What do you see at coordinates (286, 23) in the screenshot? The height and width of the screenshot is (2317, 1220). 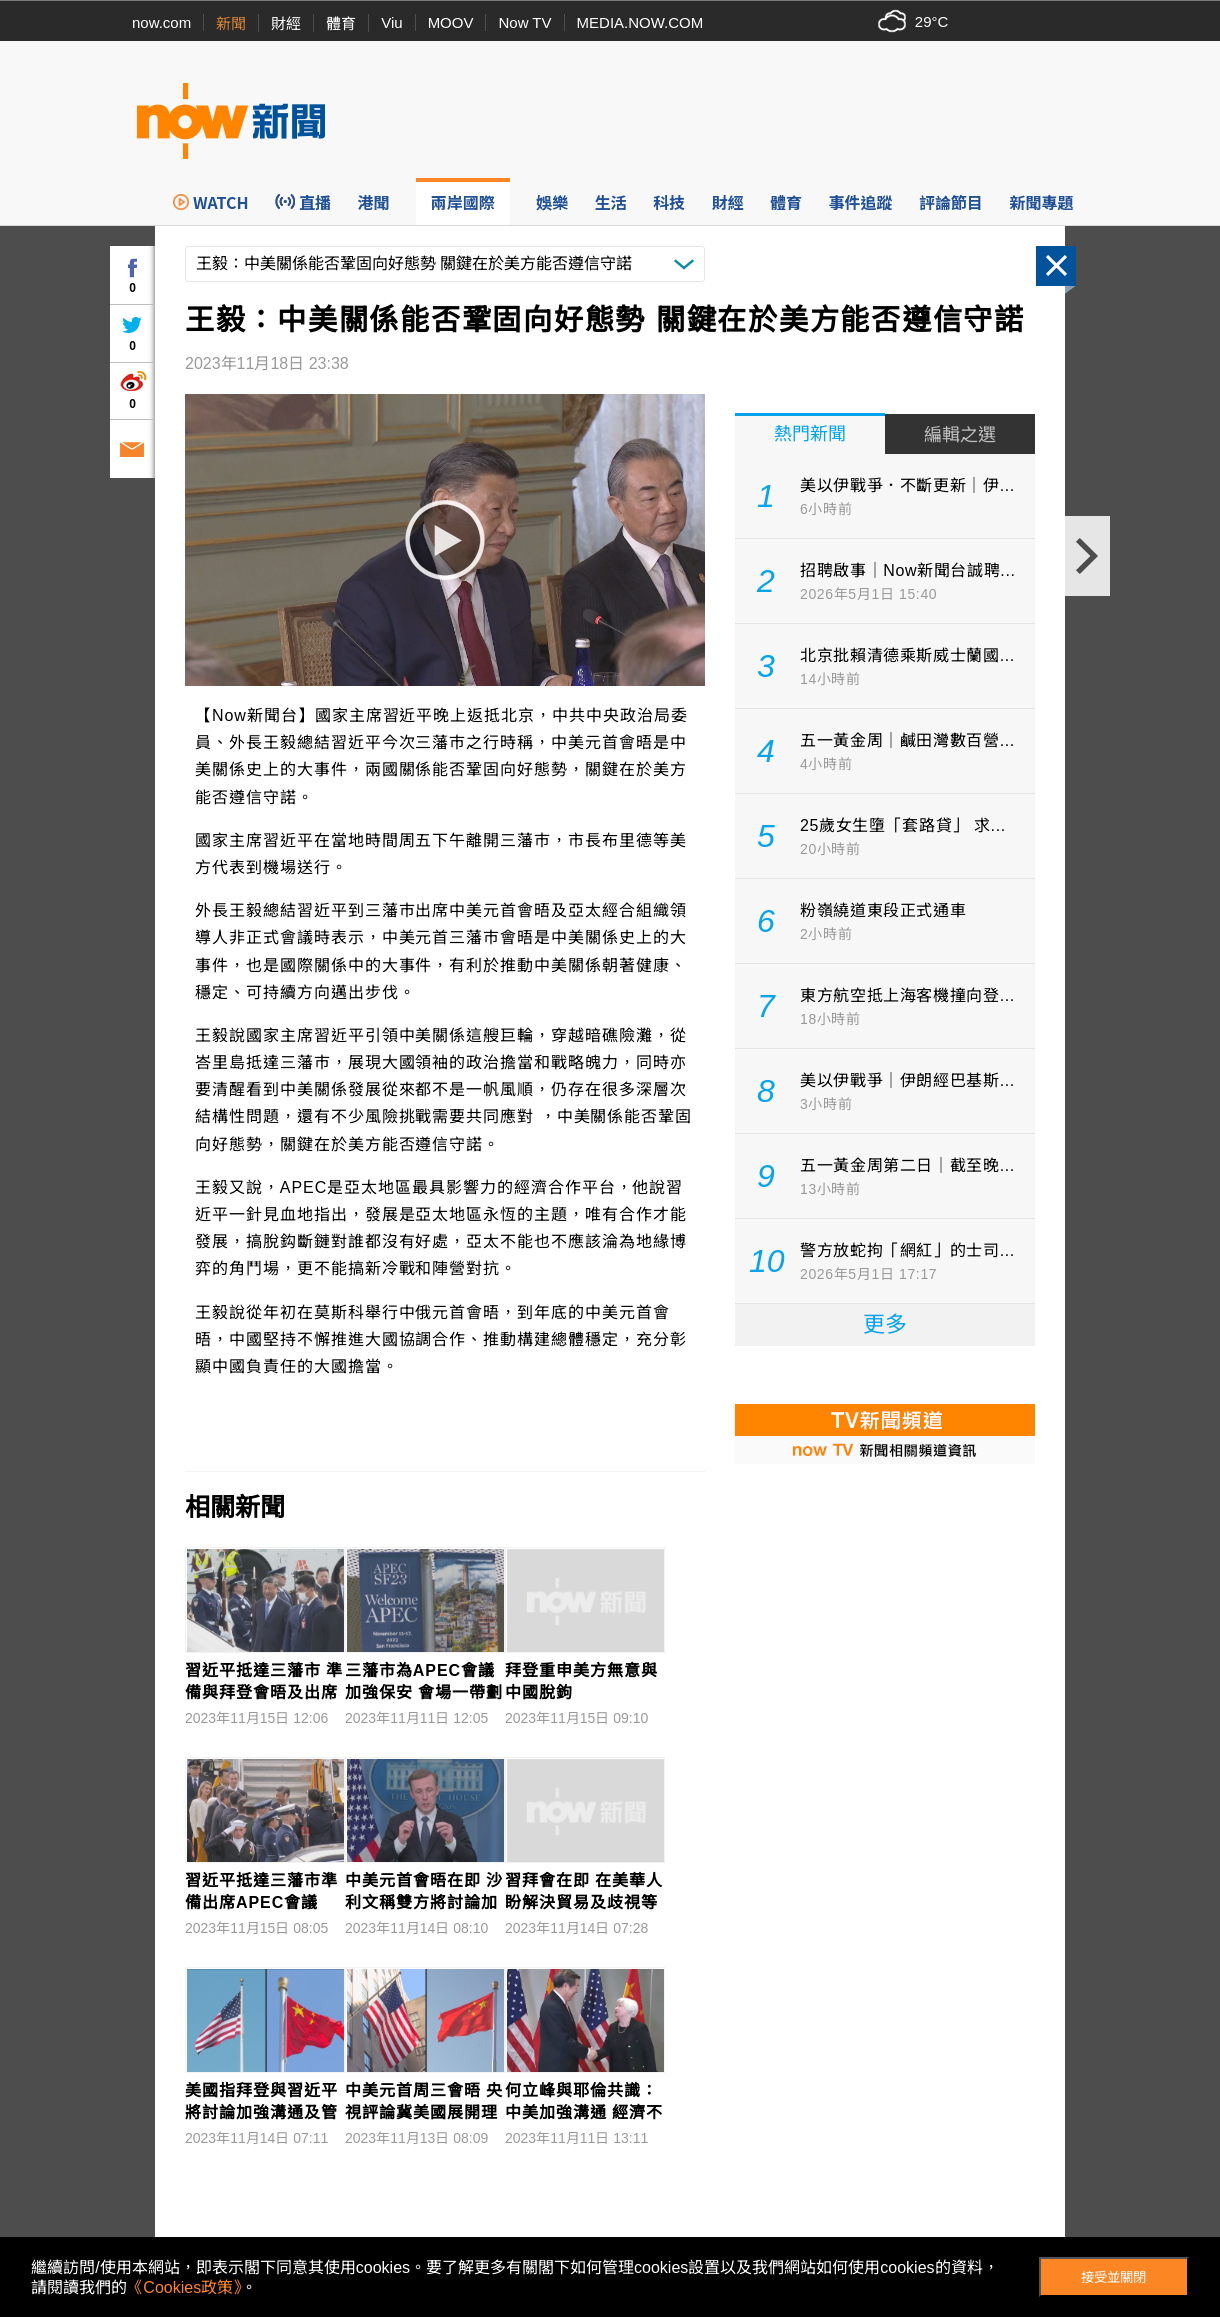 I see `財經` at bounding box center [286, 23].